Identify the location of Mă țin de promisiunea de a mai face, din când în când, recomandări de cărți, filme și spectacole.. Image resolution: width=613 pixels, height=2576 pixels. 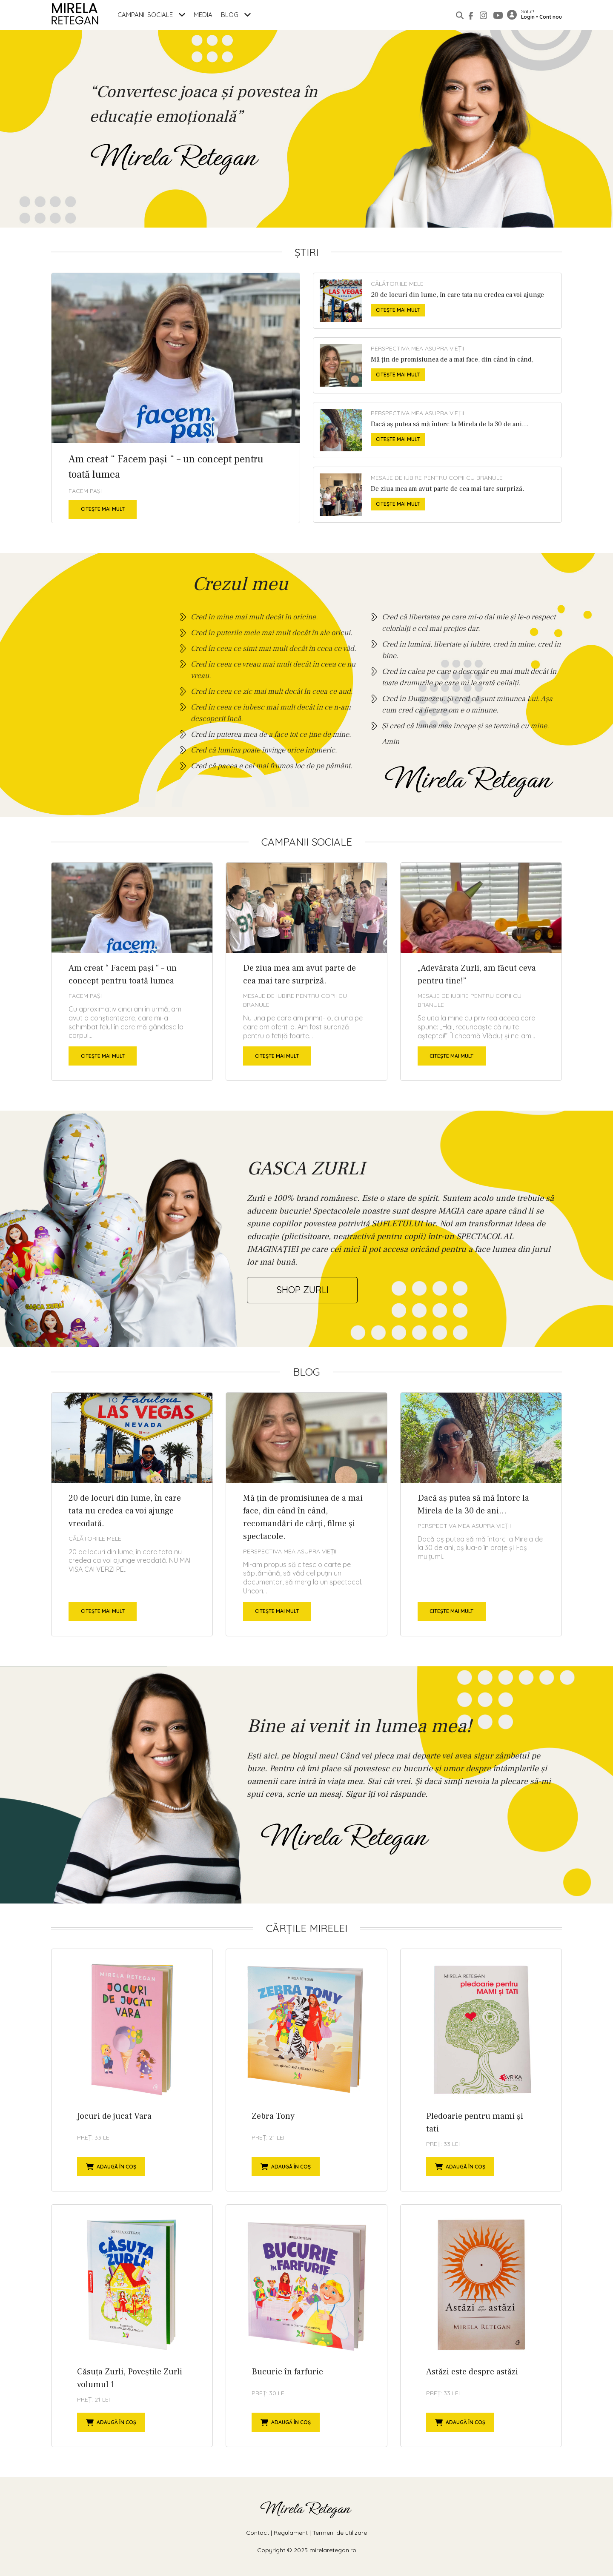
(437, 365).